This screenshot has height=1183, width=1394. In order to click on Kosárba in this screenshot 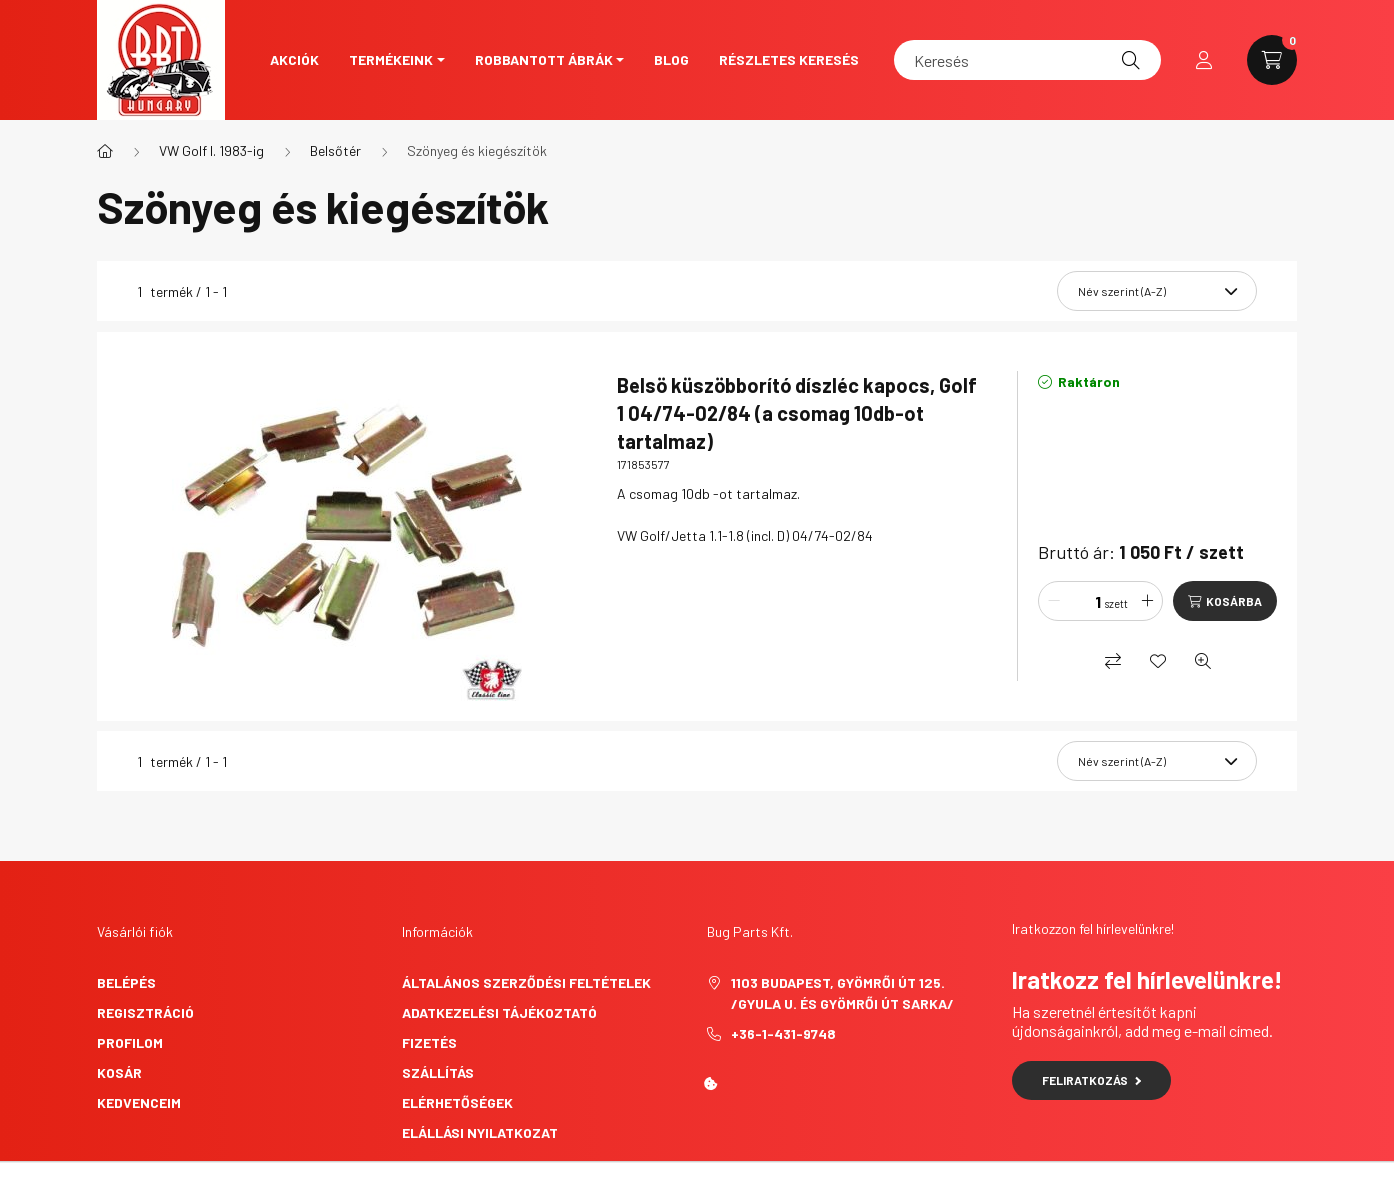, I will do `click(1234, 601)`.